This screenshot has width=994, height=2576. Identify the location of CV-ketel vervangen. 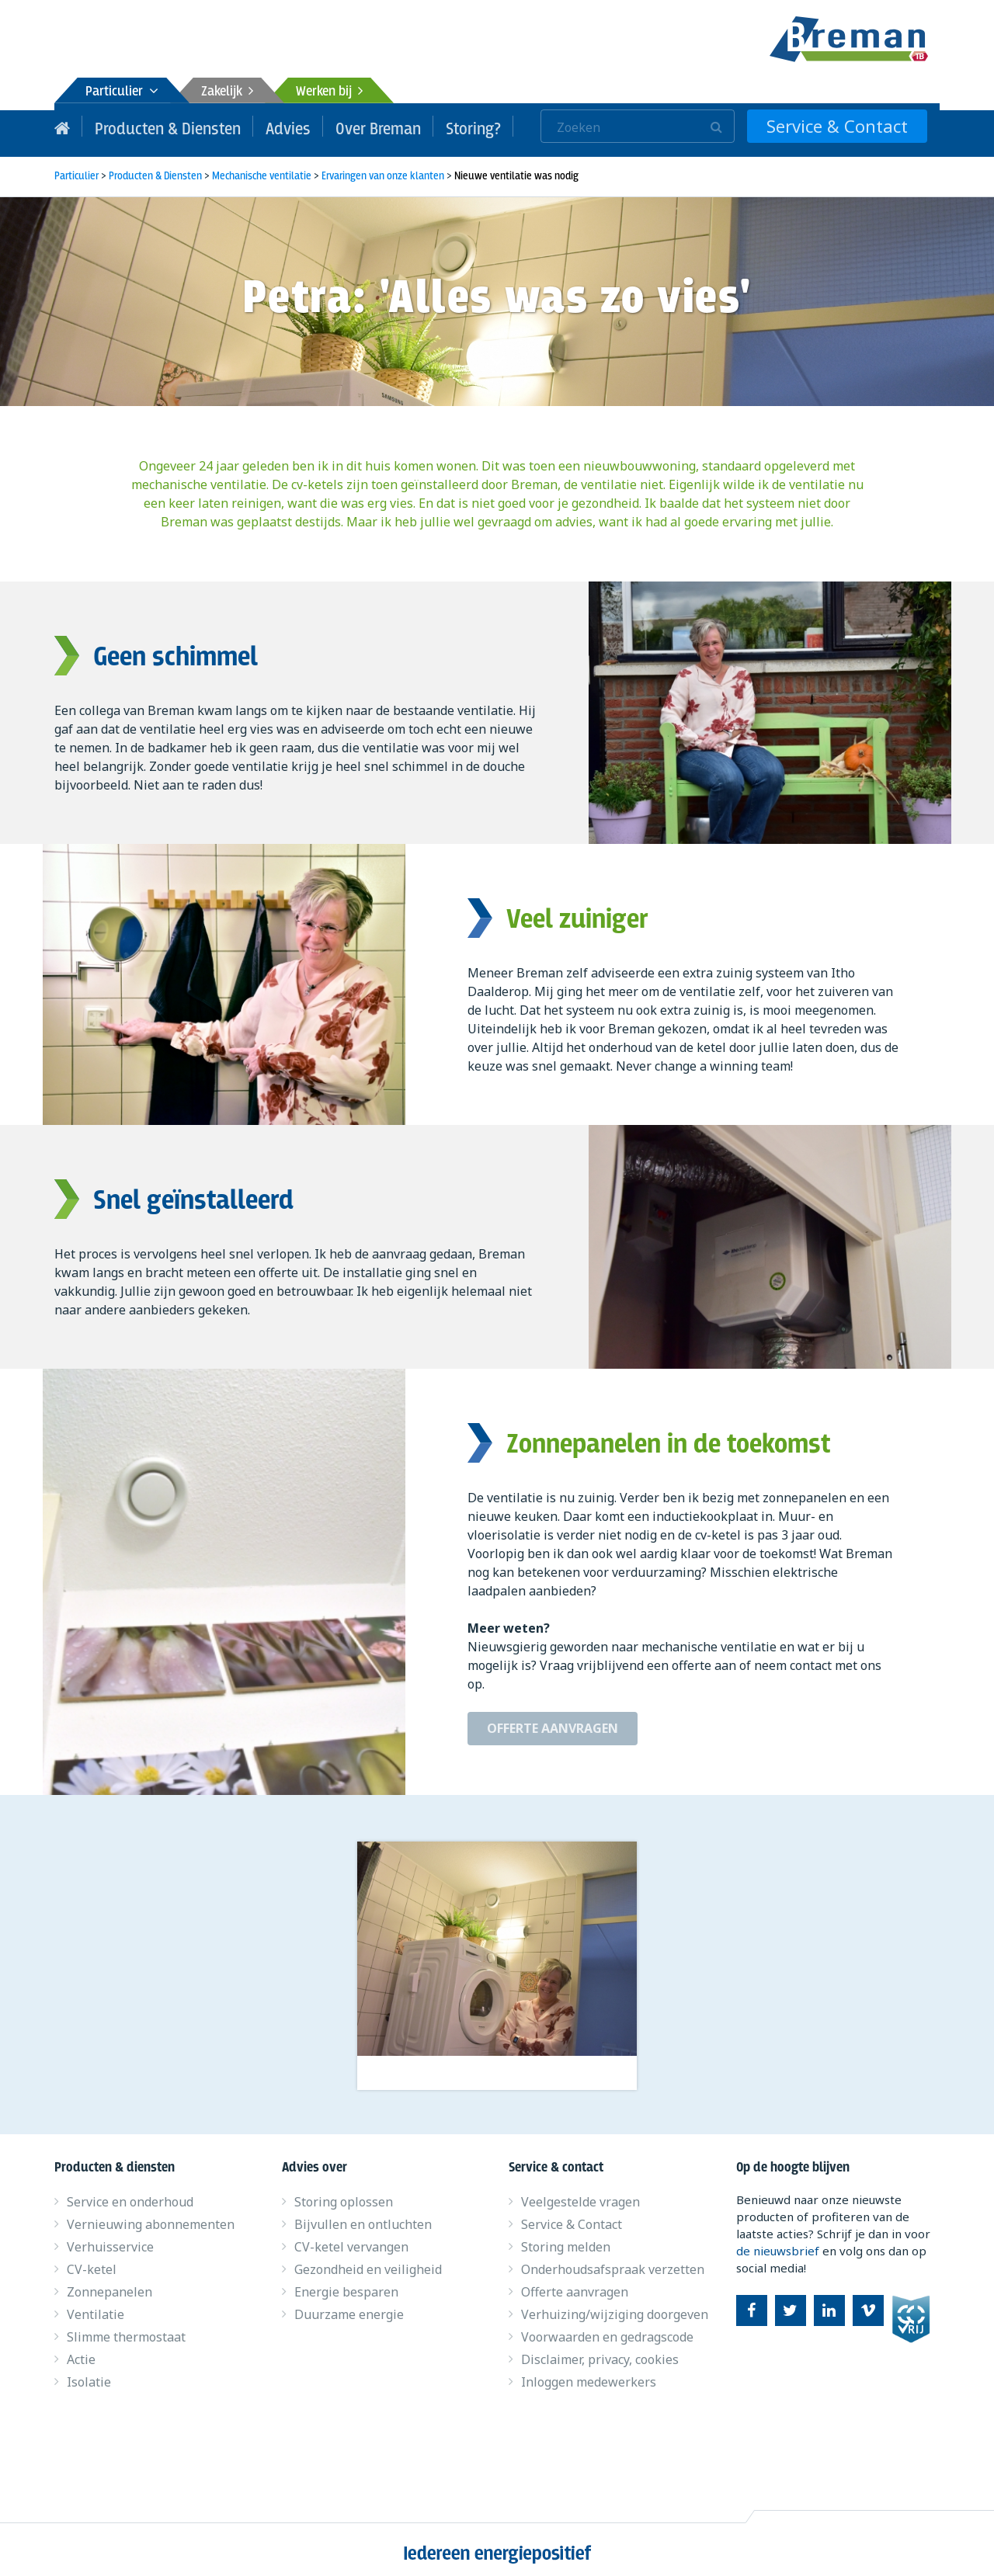
(351, 2239).